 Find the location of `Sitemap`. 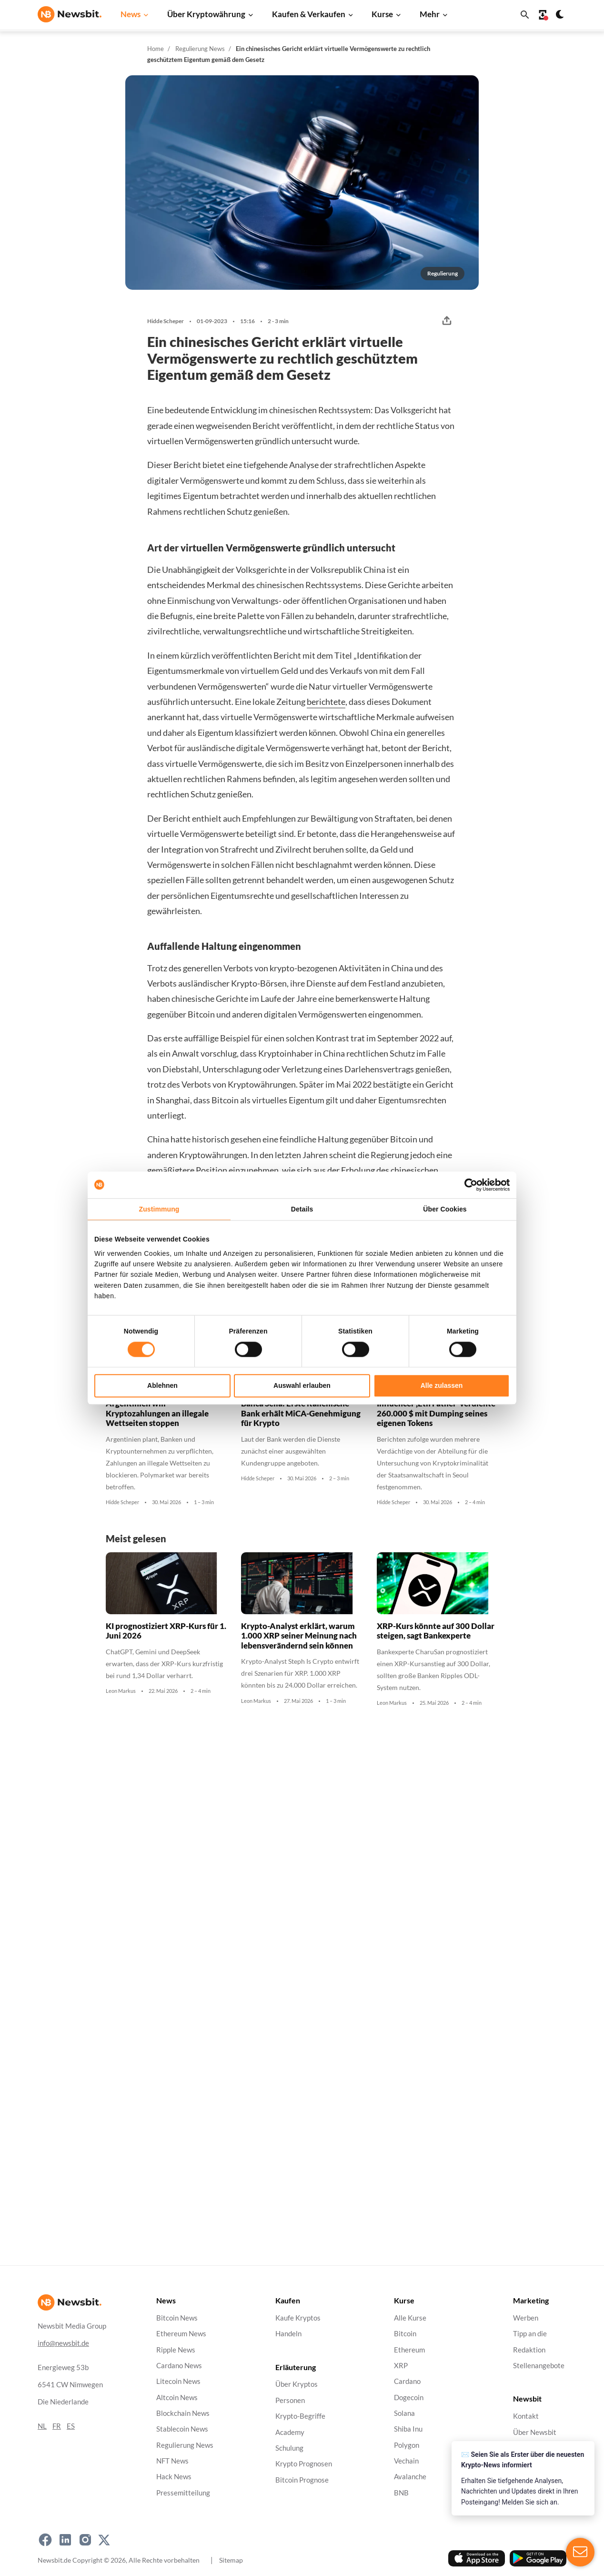

Sitemap is located at coordinates (231, 2560).